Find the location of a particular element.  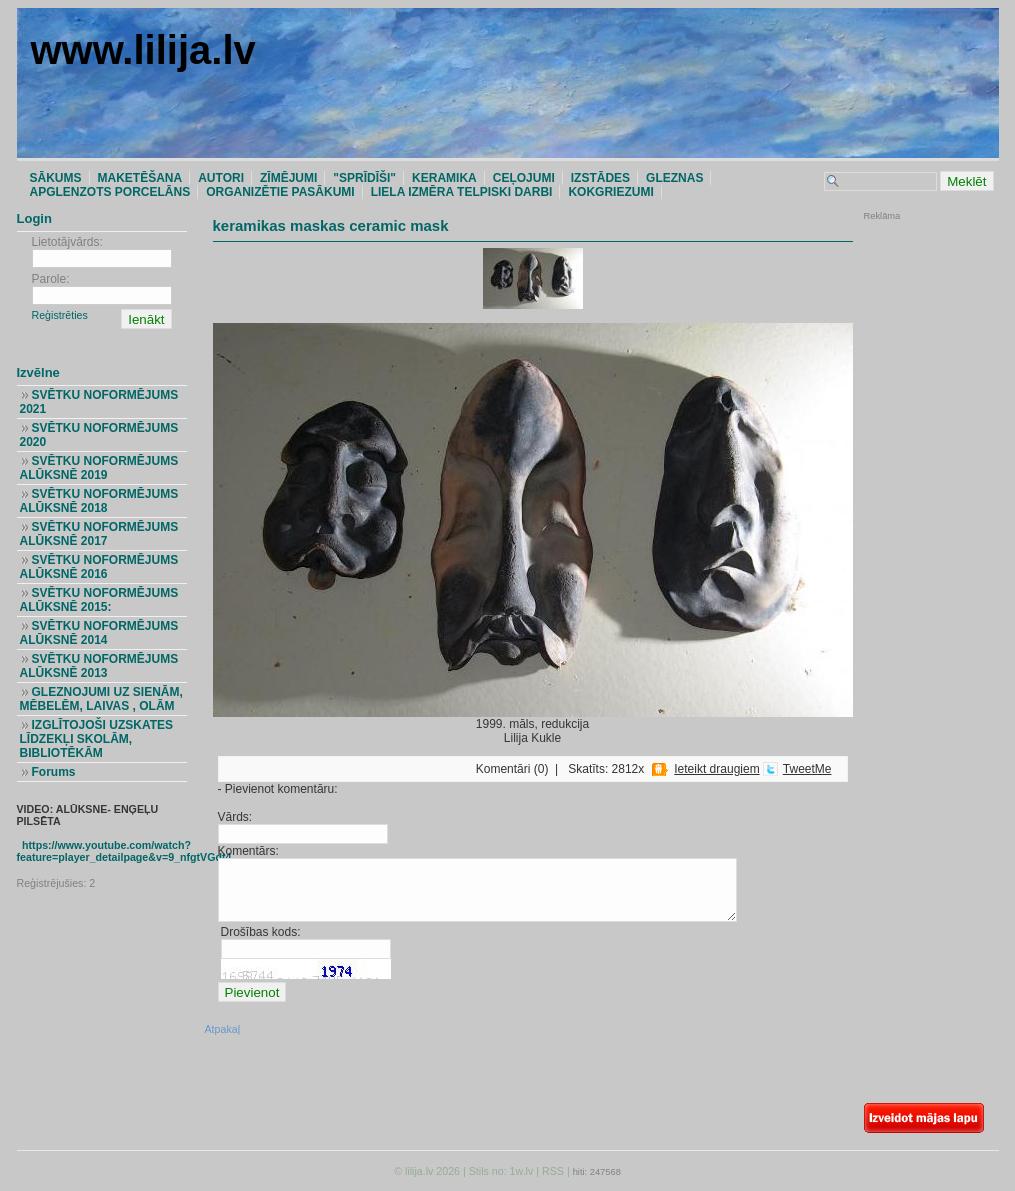

MAKETĒŠANA is located at coordinates (140, 178).